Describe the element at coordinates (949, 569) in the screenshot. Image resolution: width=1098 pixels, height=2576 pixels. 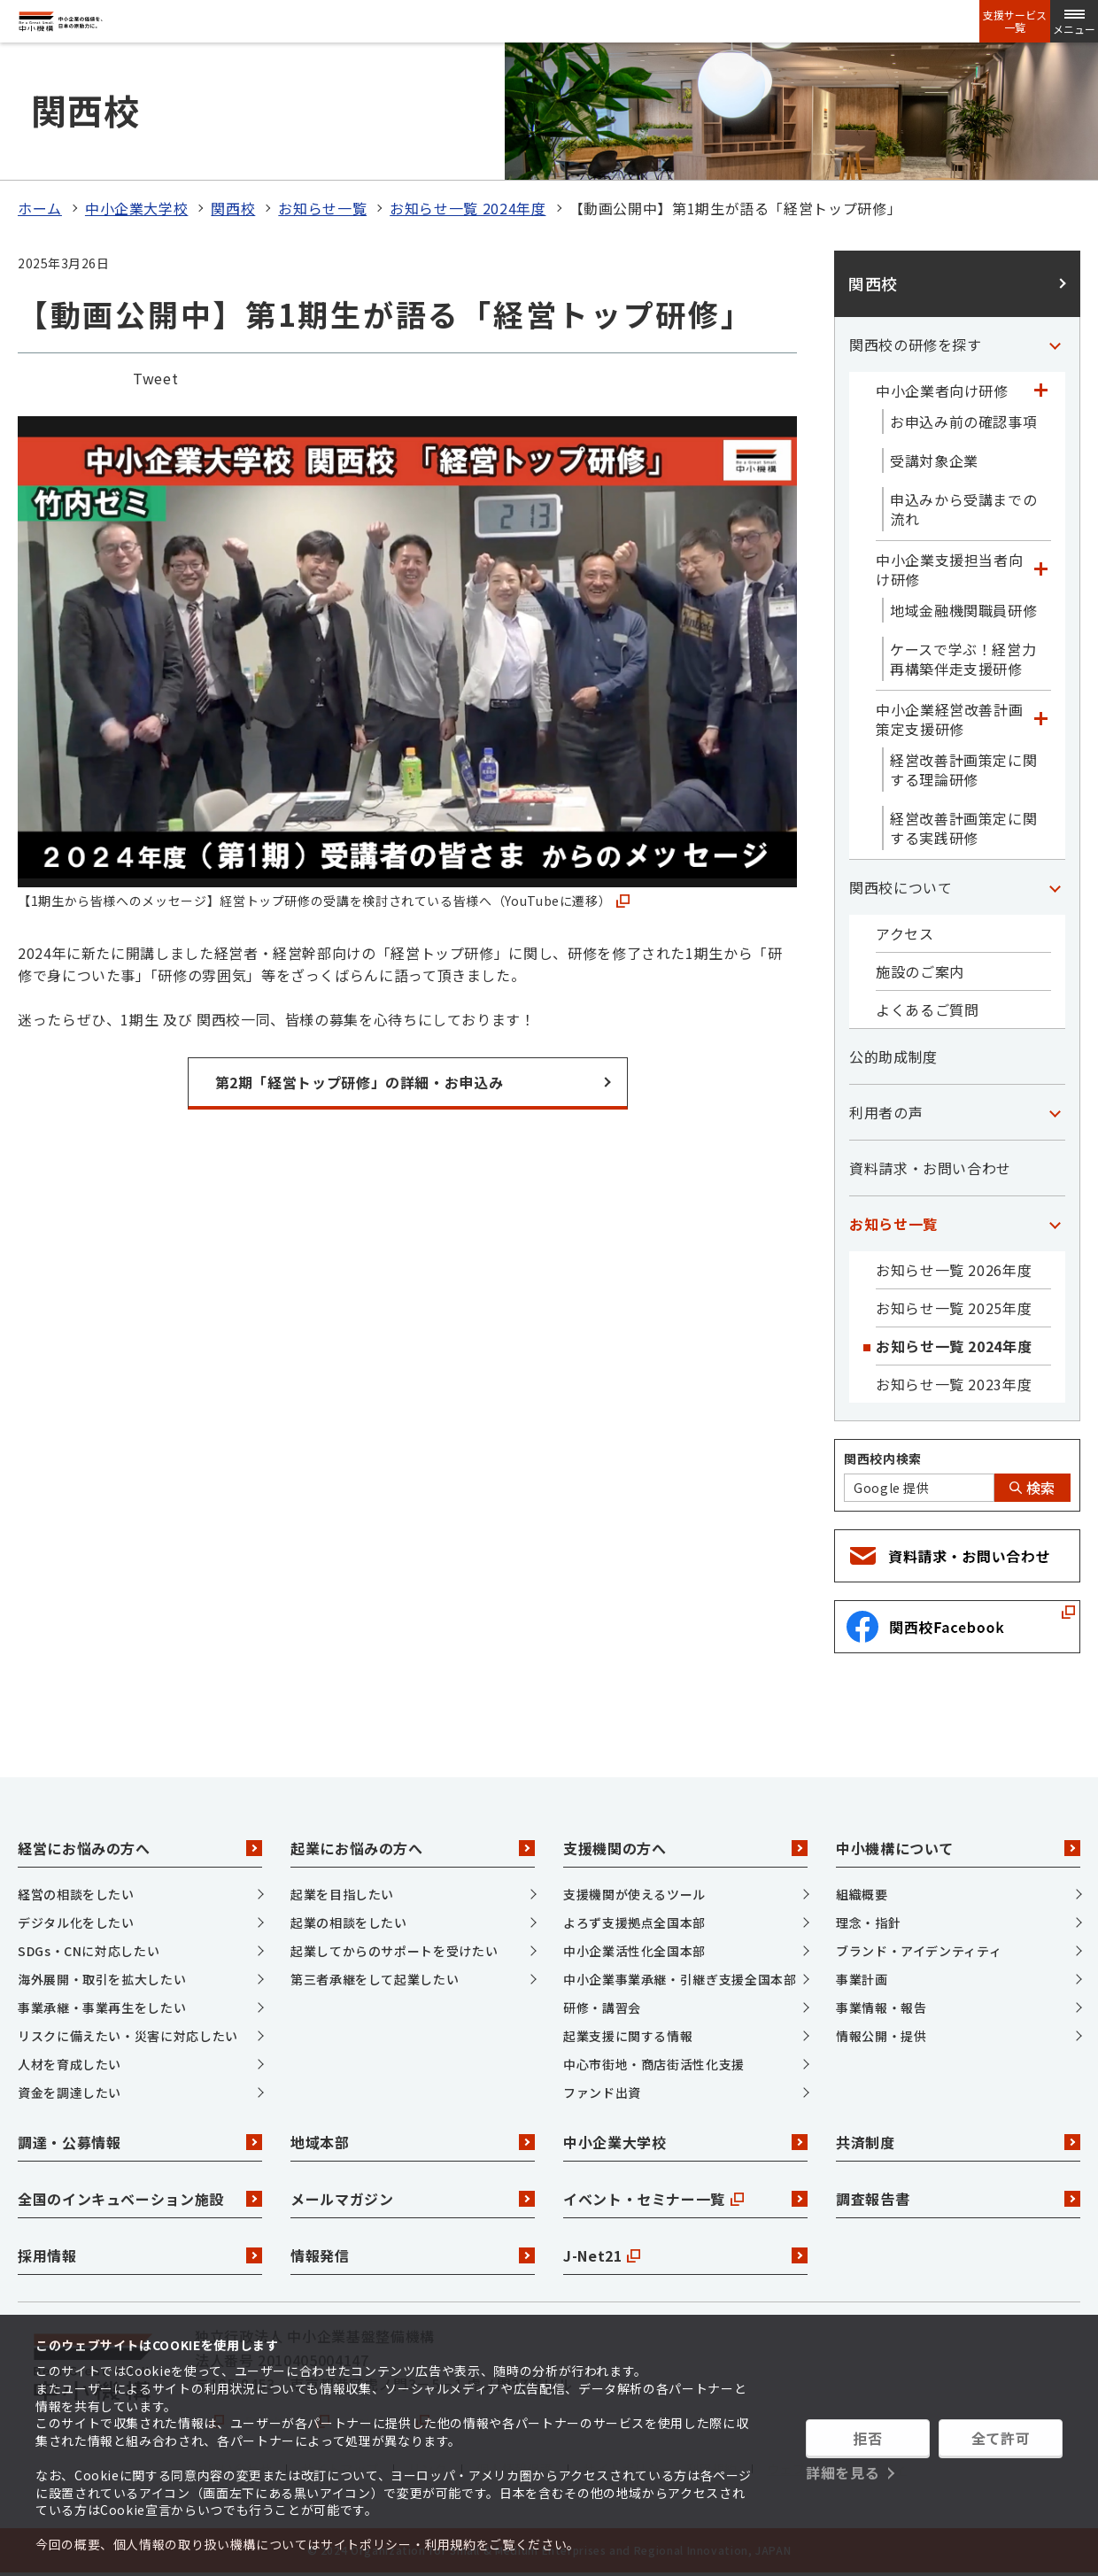
I see `中小企業支援担当者向け研修` at that location.